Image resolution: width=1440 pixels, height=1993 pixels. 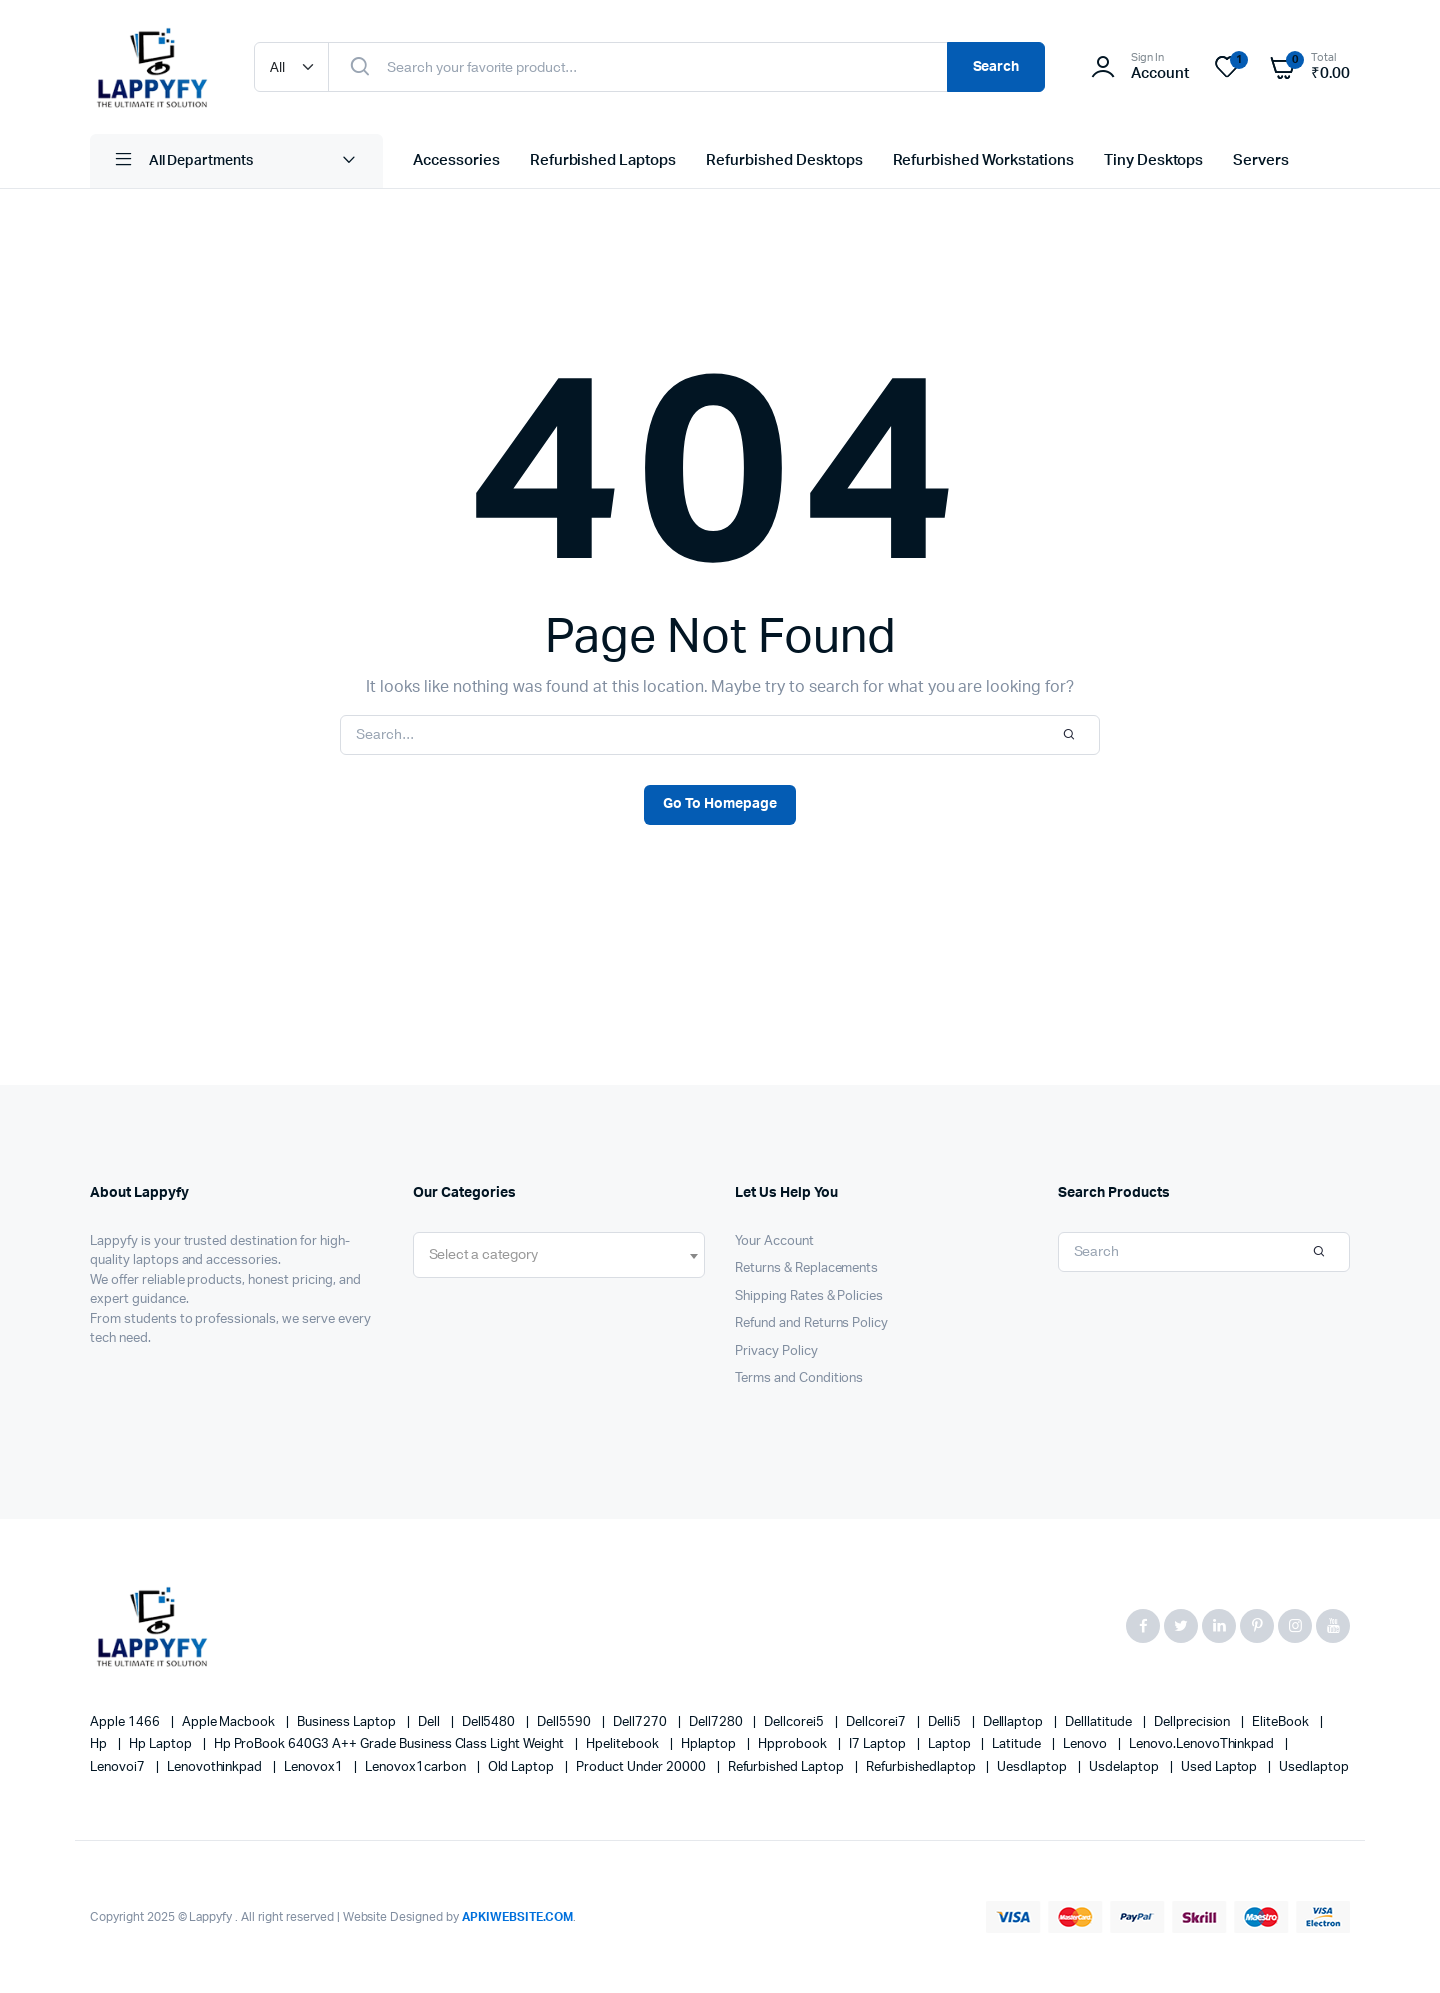 What do you see at coordinates (1015, 1722) in the screenshot?
I see `delllaptop` at bounding box center [1015, 1722].